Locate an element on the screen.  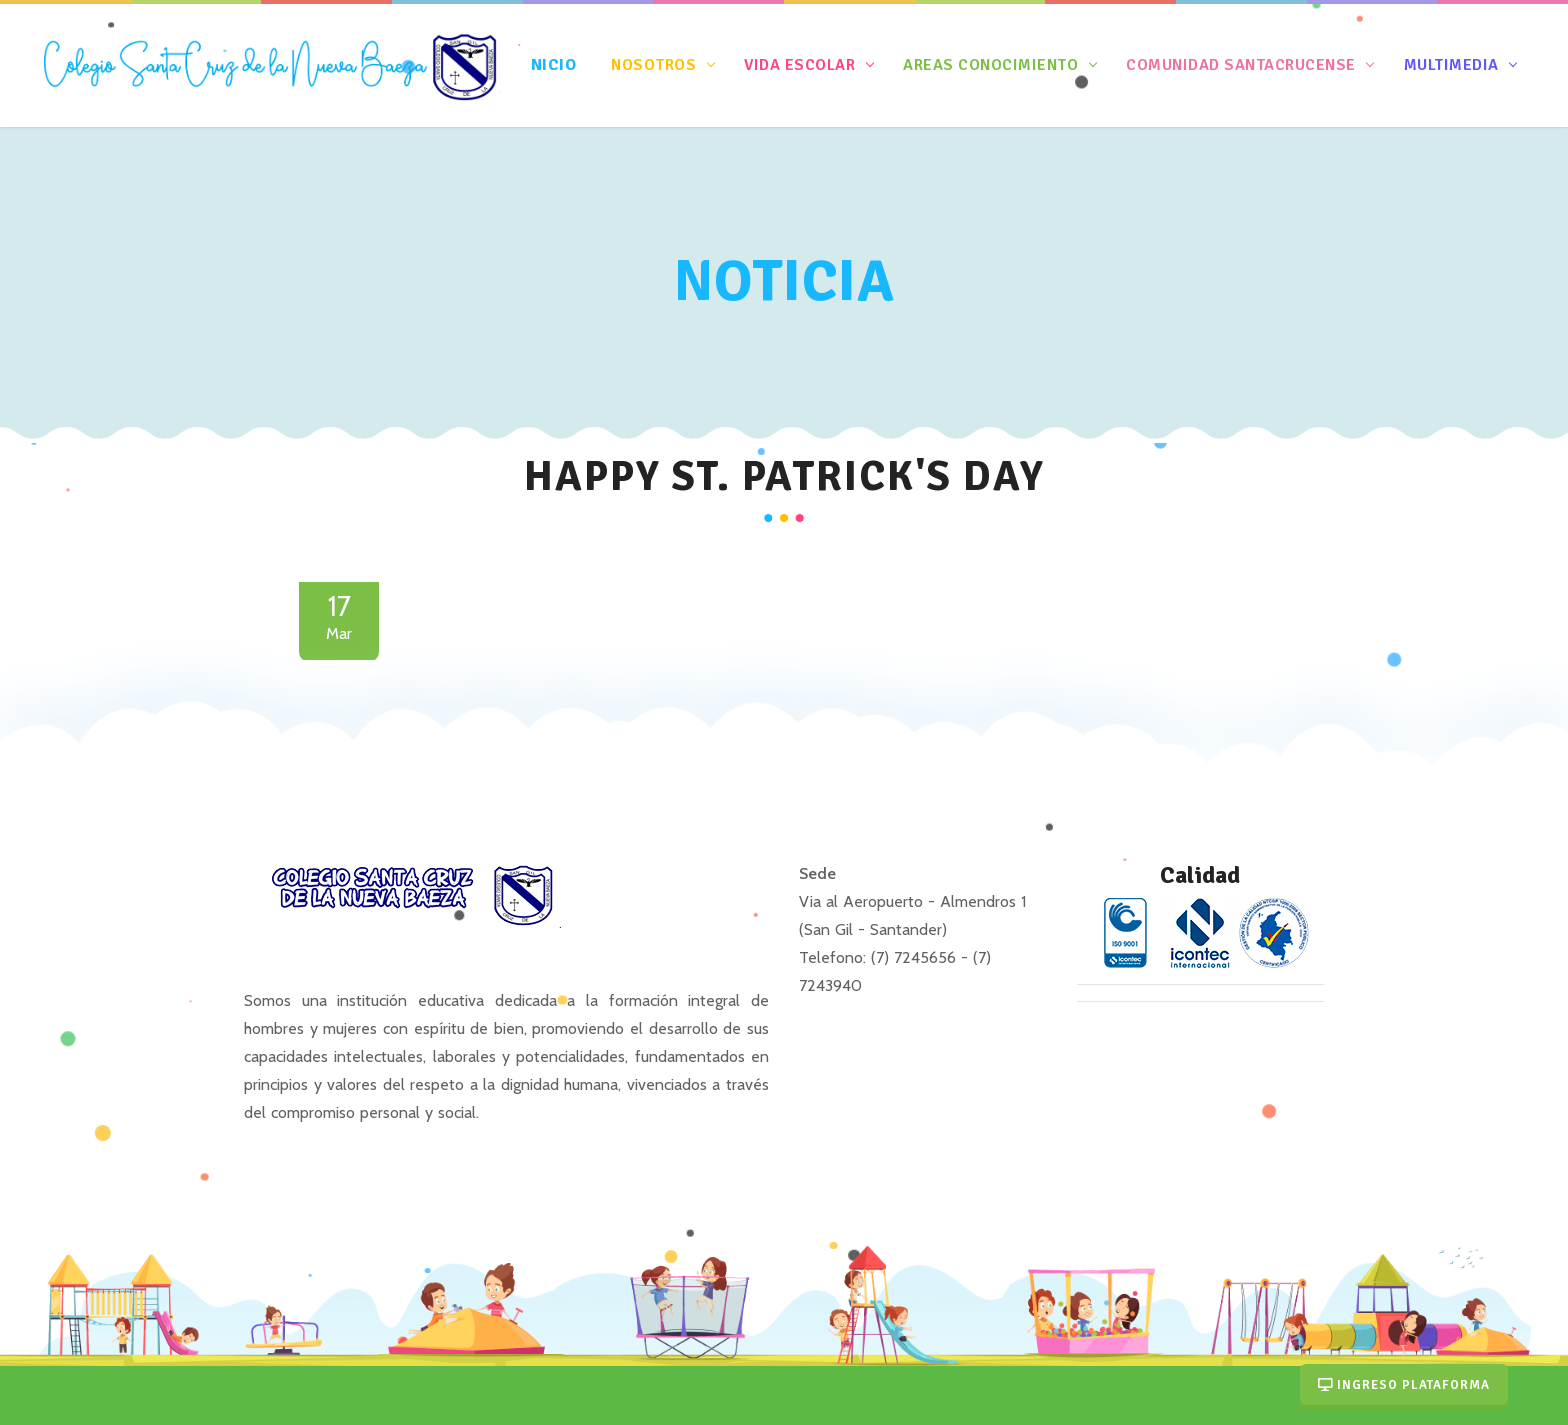
nicio [button] is located at coordinates (556, 64).